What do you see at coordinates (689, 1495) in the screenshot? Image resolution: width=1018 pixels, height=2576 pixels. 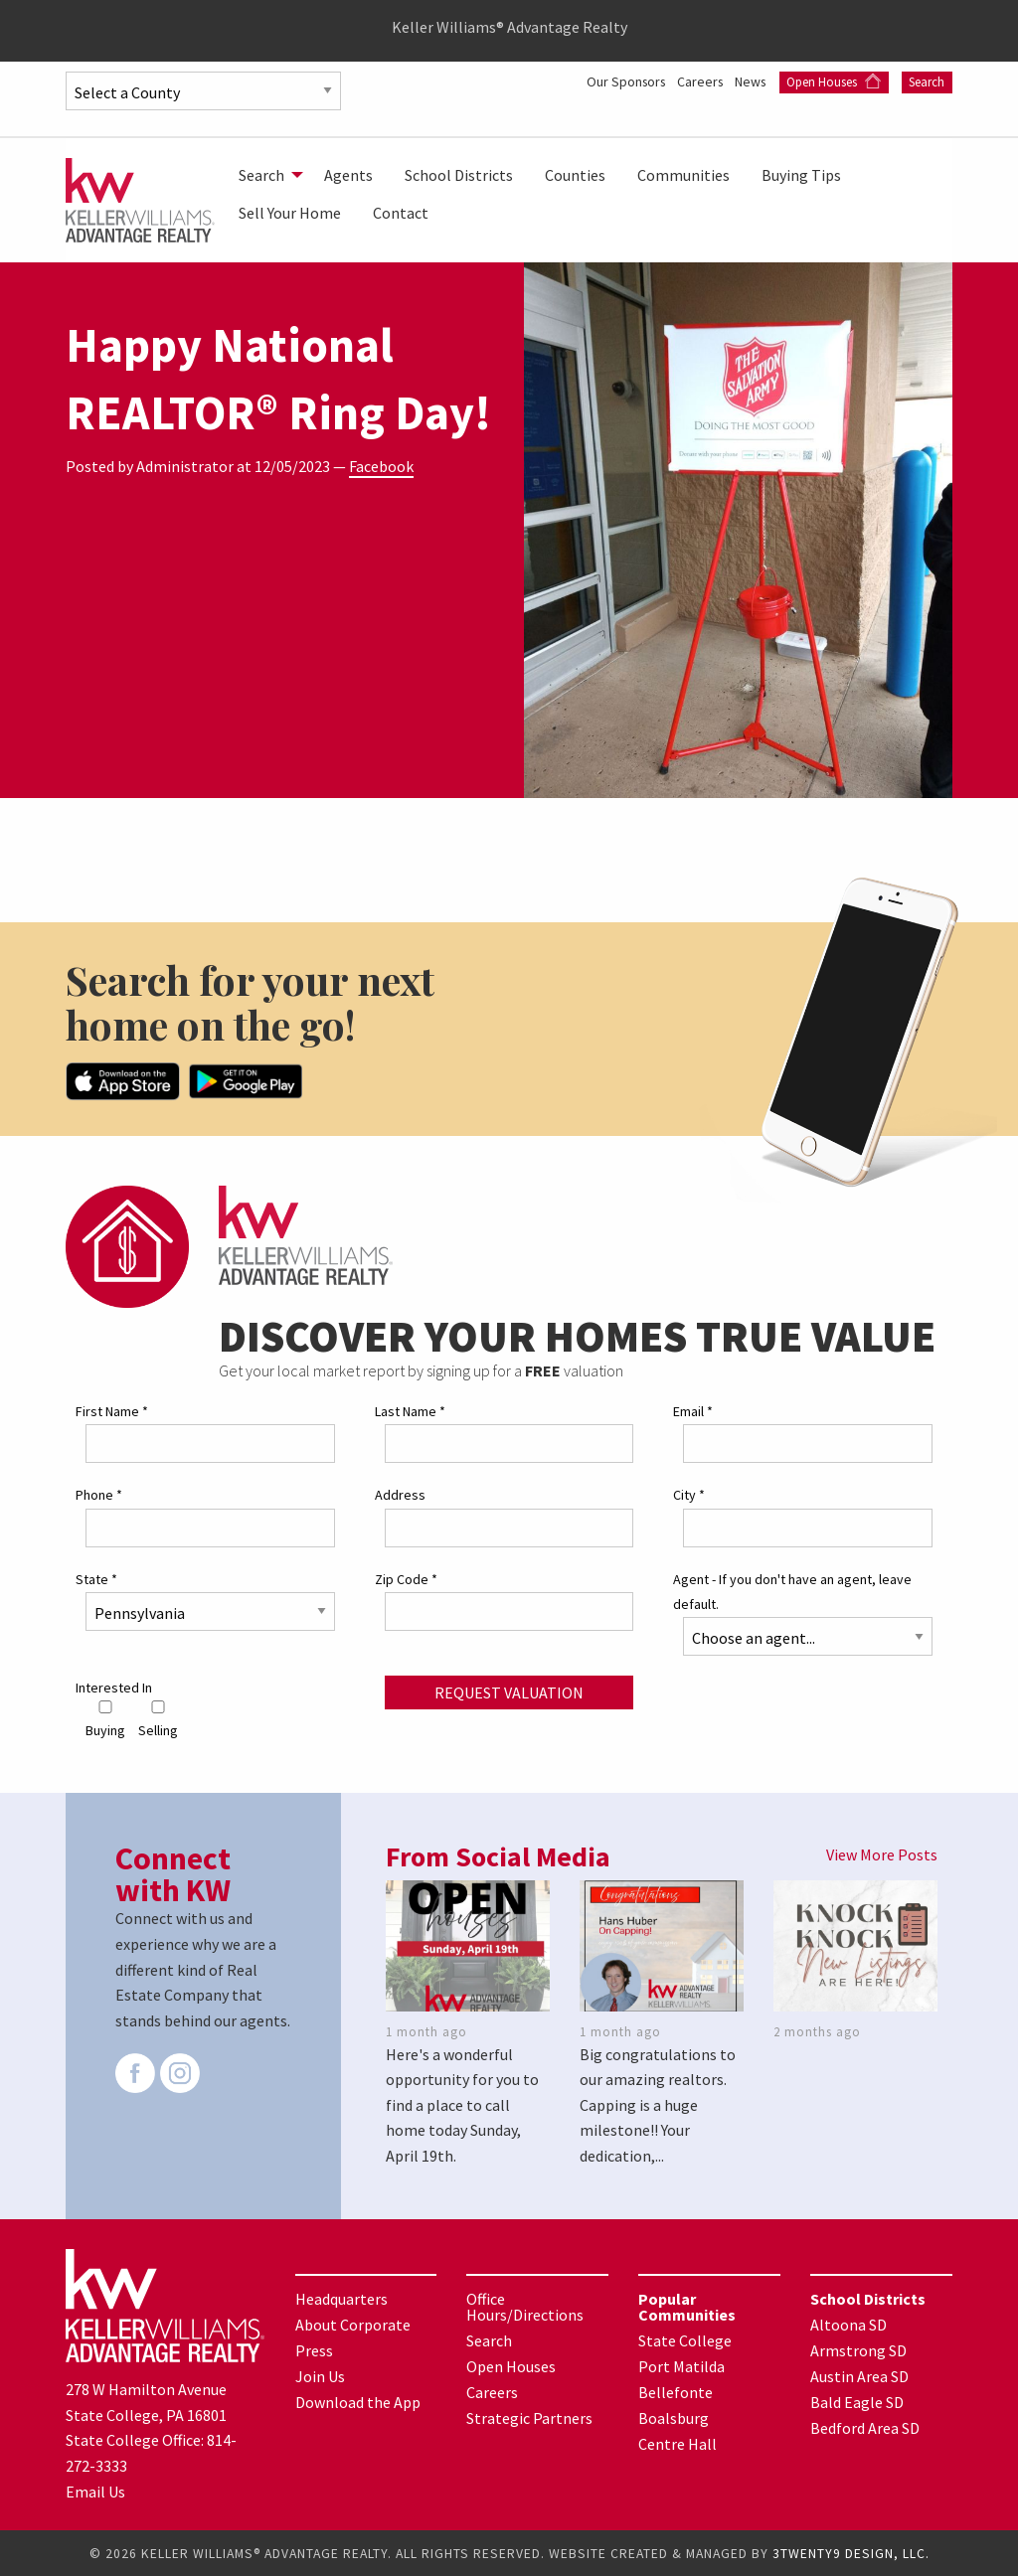 I see `City` at bounding box center [689, 1495].